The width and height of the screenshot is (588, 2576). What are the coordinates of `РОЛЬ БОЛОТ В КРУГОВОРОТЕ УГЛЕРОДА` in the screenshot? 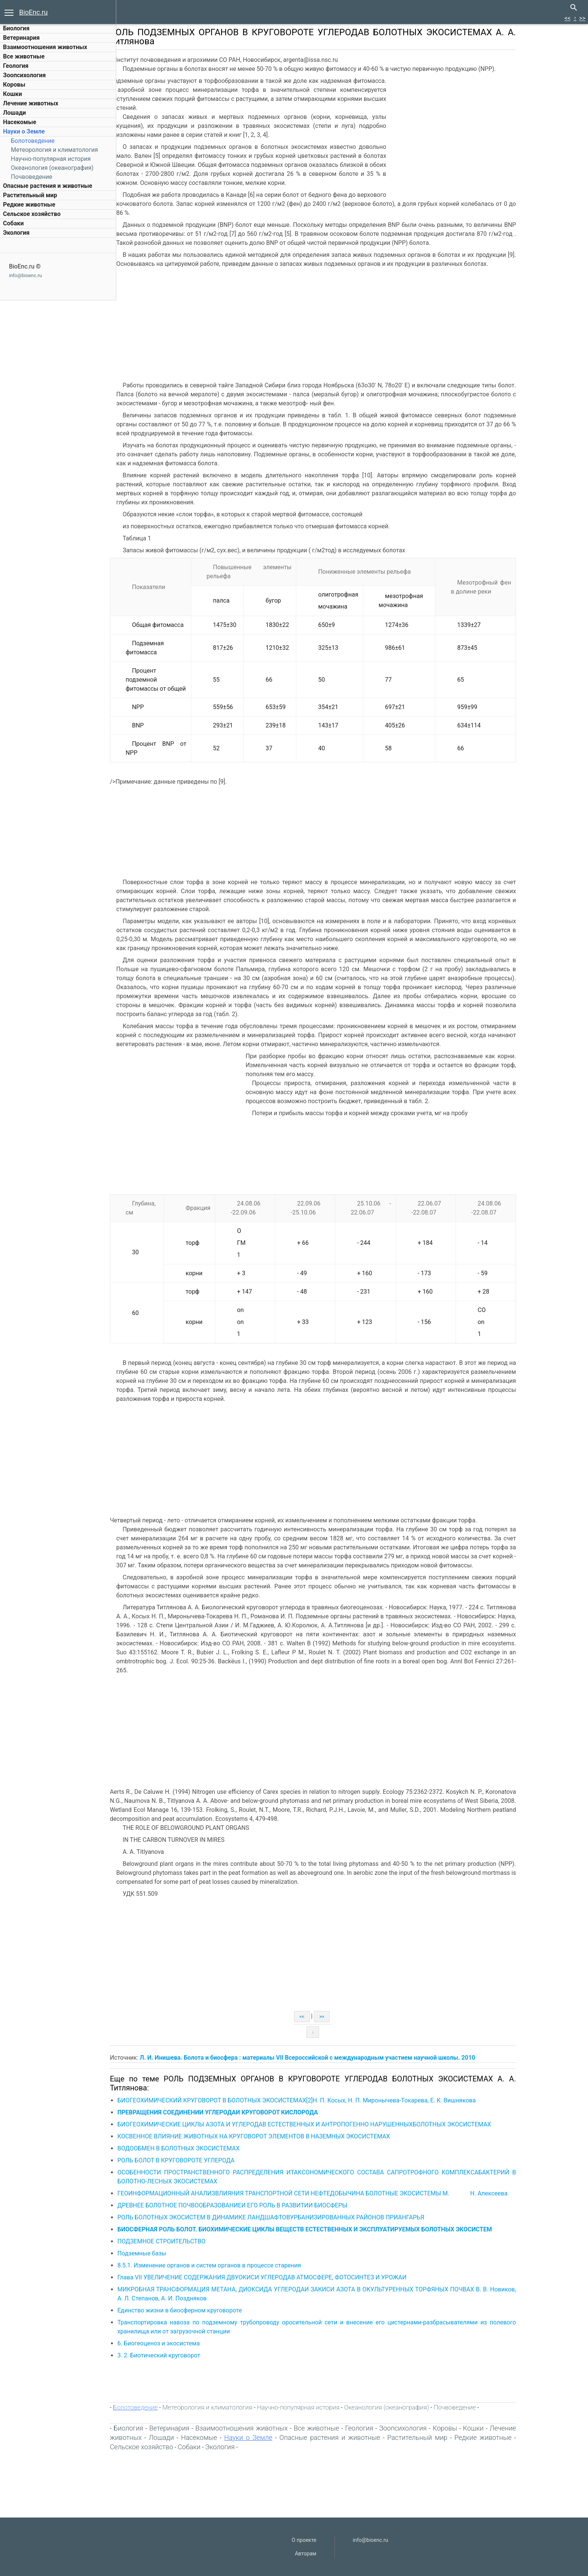 It's located at (210, 2160).